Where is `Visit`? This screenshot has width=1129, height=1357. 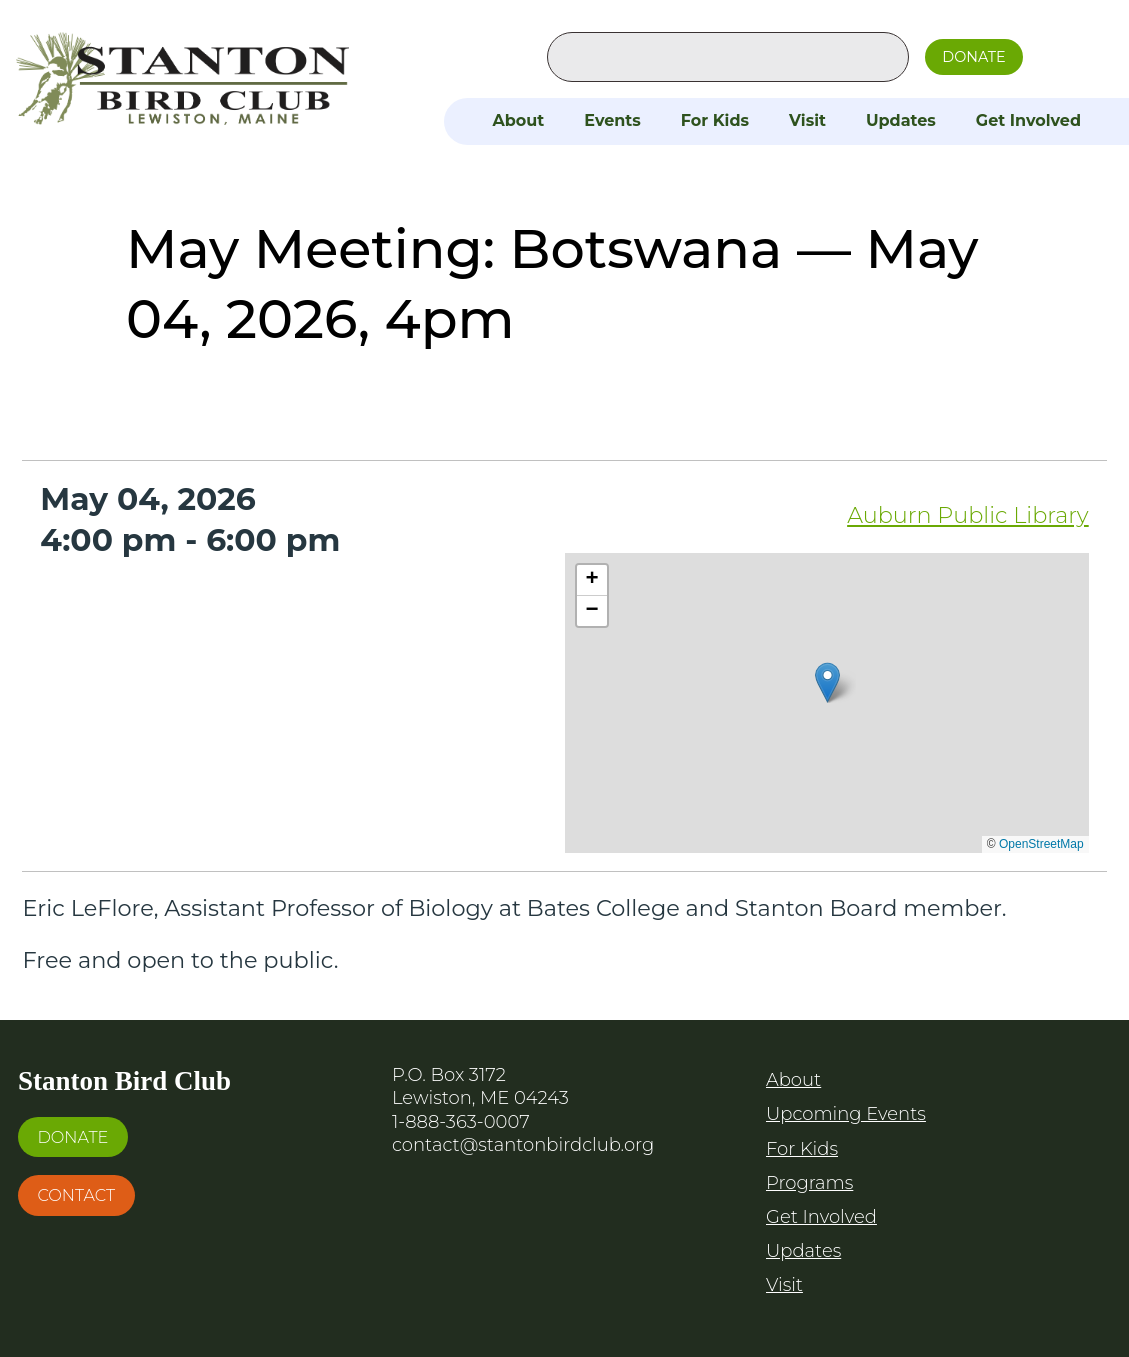 Visit is located at coordinates (807, 120).